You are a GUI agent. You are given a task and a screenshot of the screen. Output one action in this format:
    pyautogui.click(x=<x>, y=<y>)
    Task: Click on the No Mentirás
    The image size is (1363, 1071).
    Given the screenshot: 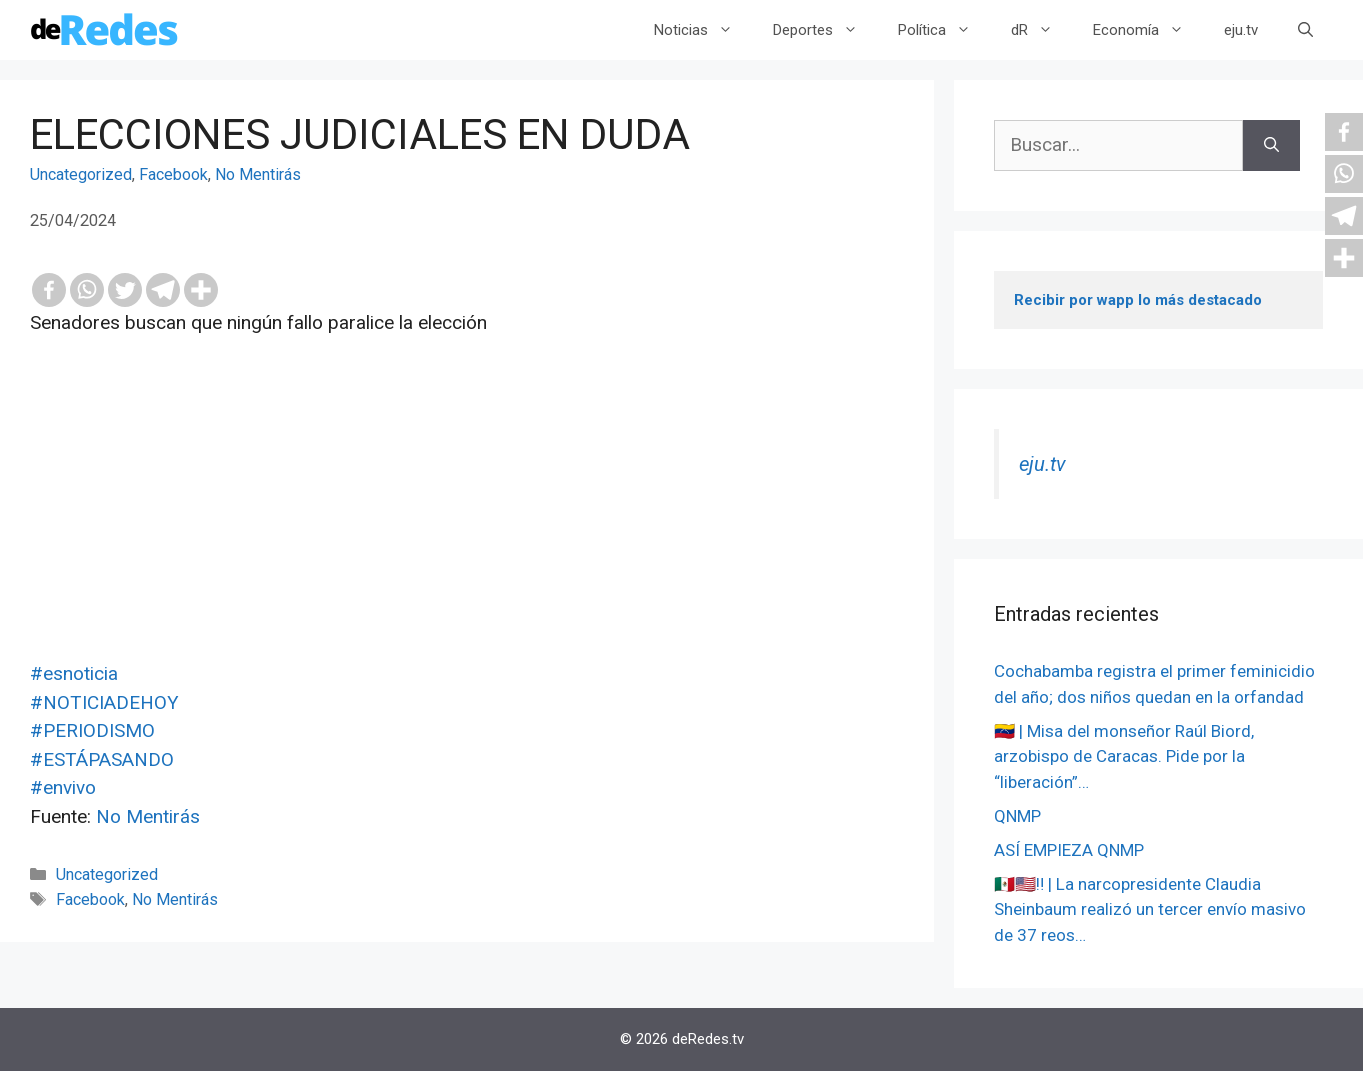 What is the action you would take?
    pyautogui.click(x=258, y=174)
    